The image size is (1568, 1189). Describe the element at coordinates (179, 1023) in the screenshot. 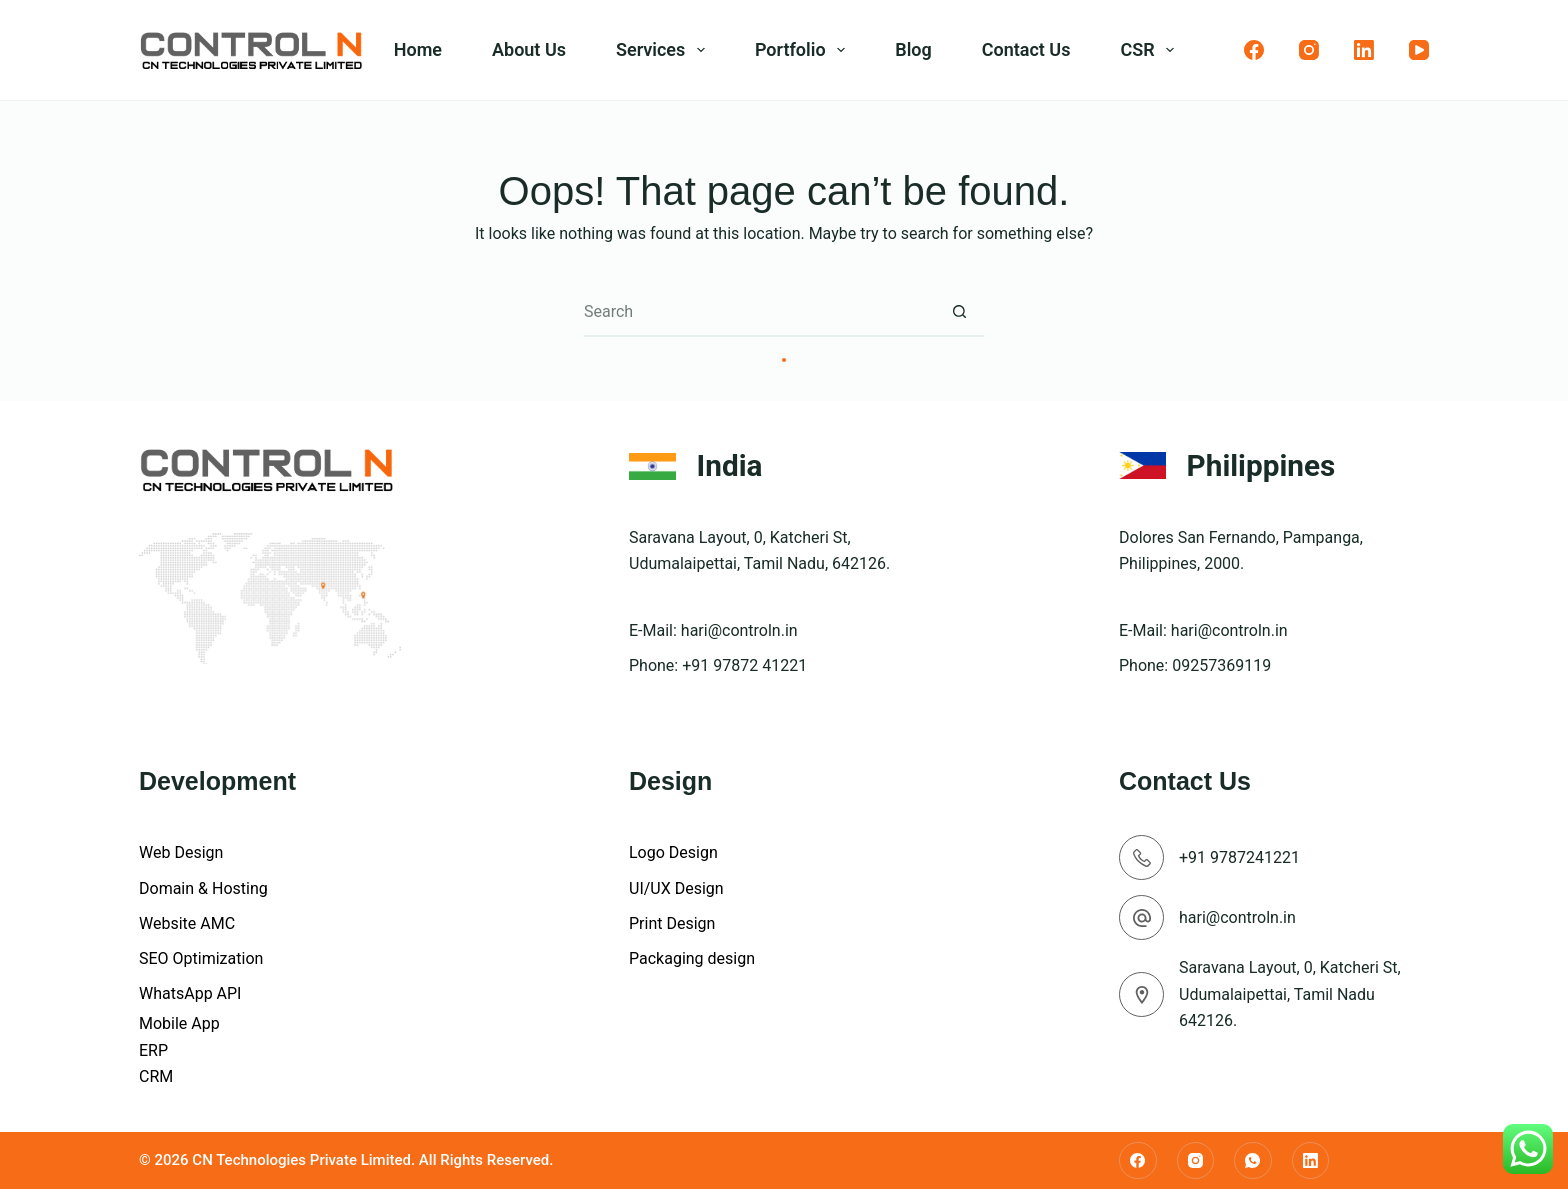

I see `Mobile App` at that location.